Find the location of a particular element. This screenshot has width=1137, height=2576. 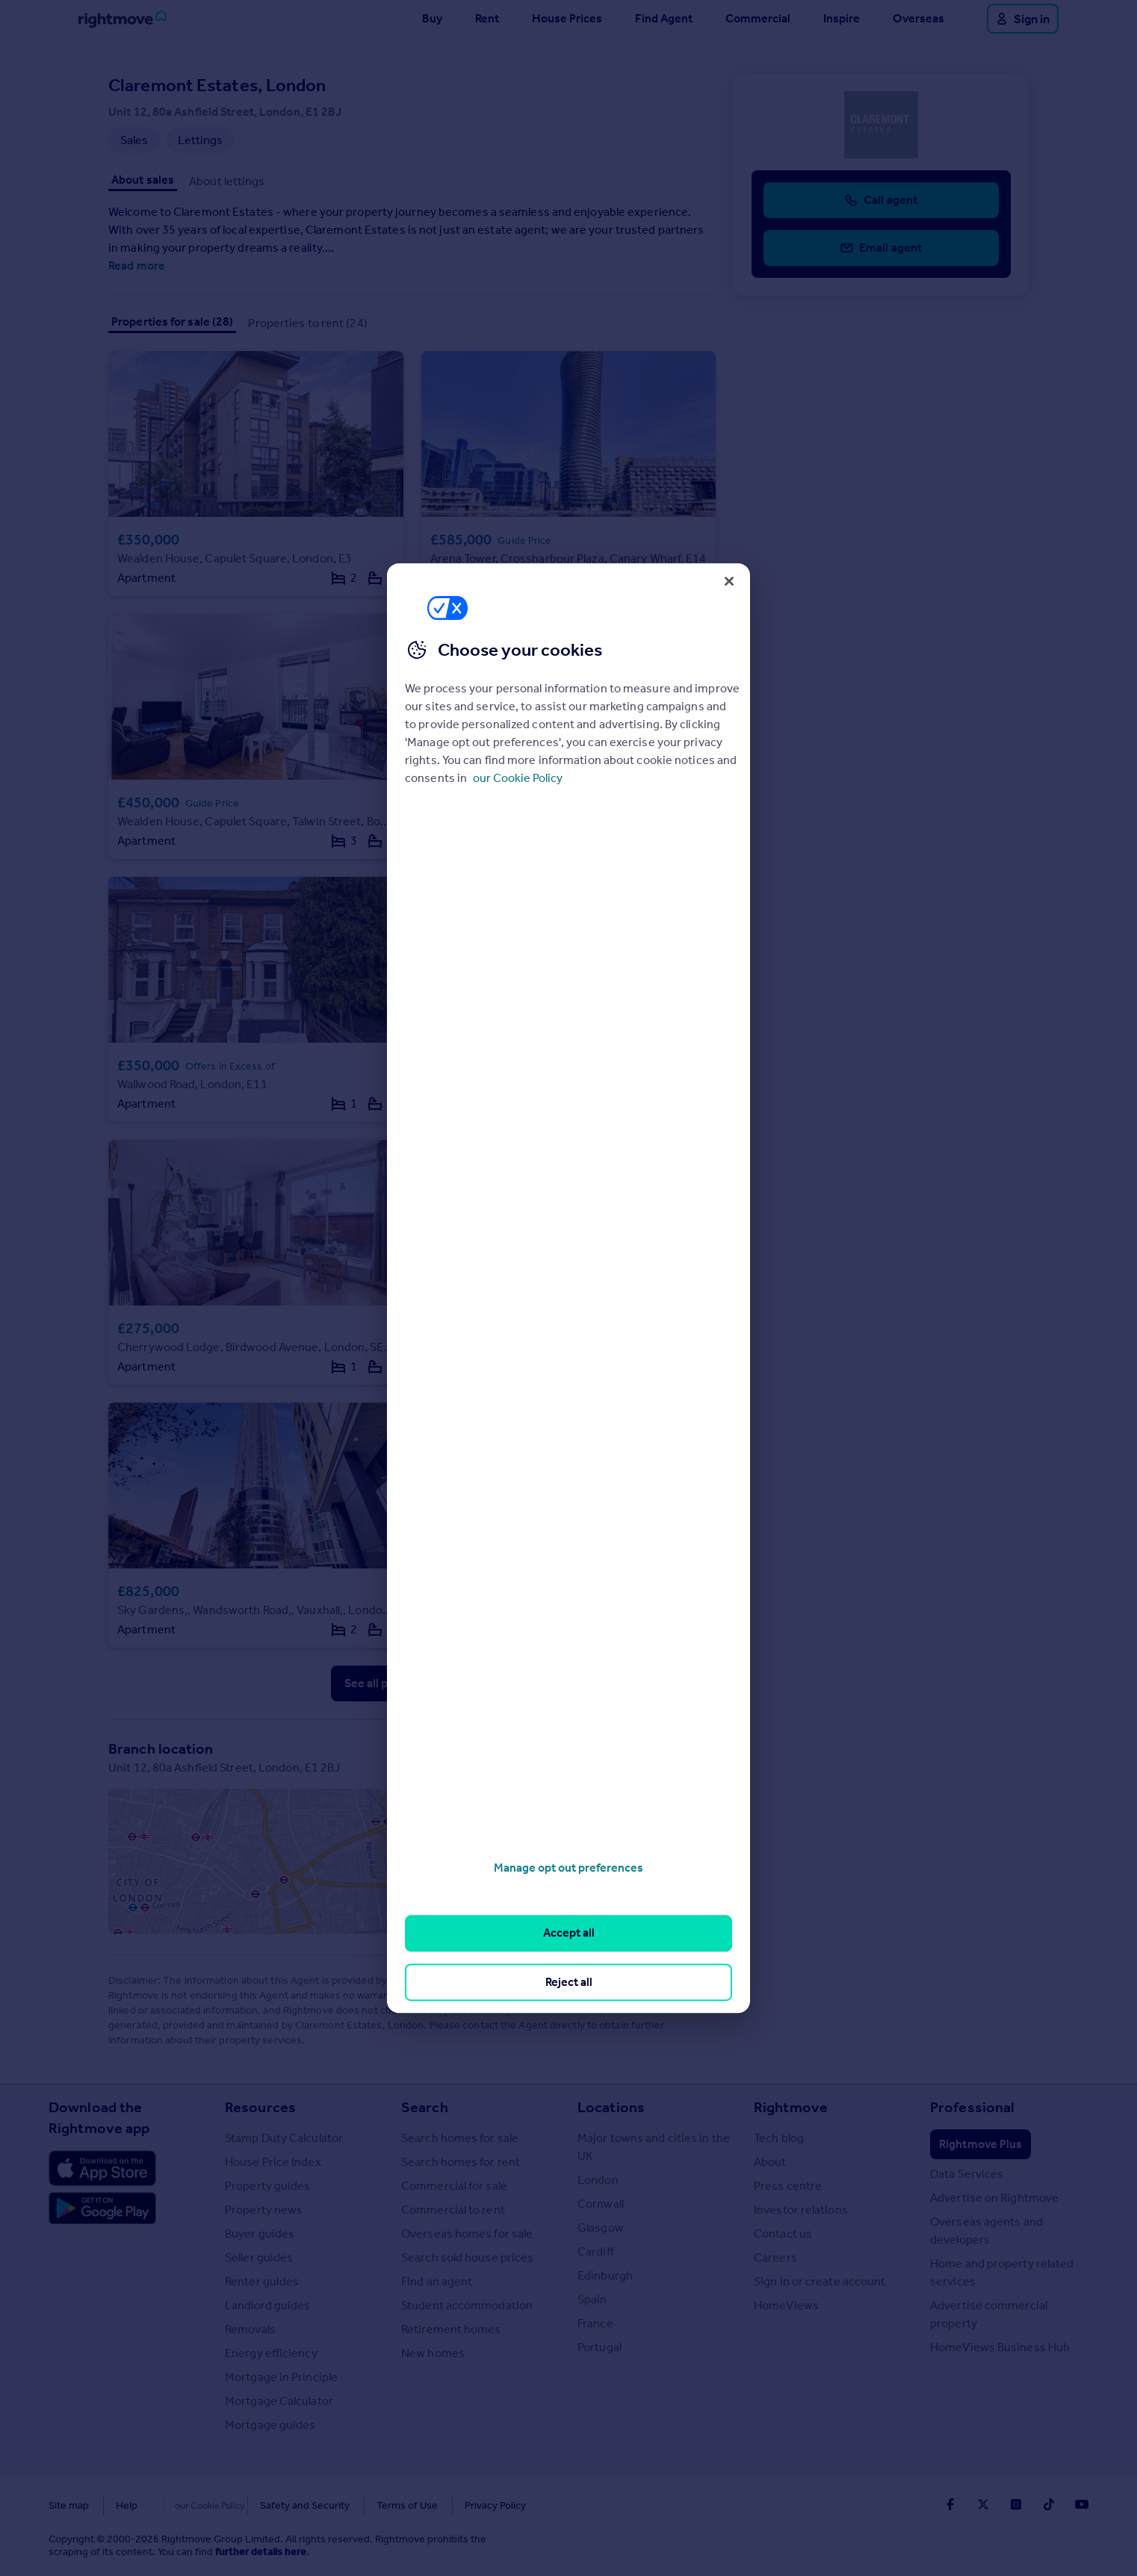

Professional is located at coordinates (972, 2107).